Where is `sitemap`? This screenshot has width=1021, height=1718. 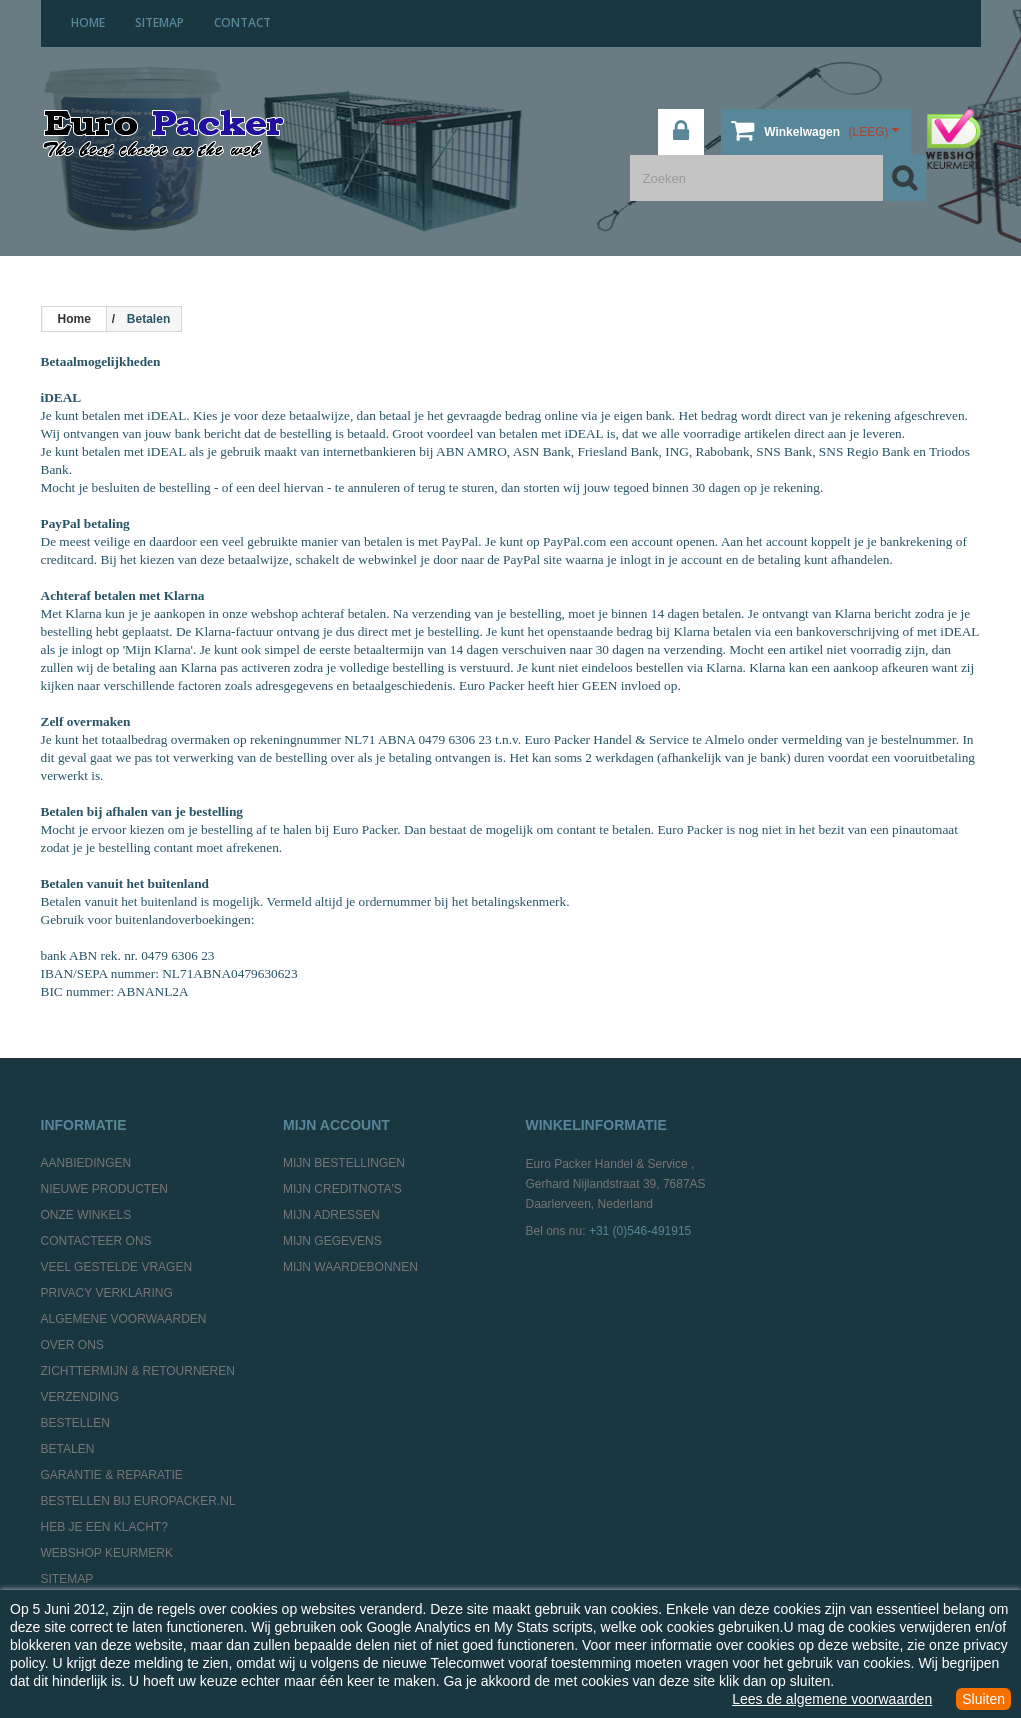
sitemap is located at coordinates (159, 22).